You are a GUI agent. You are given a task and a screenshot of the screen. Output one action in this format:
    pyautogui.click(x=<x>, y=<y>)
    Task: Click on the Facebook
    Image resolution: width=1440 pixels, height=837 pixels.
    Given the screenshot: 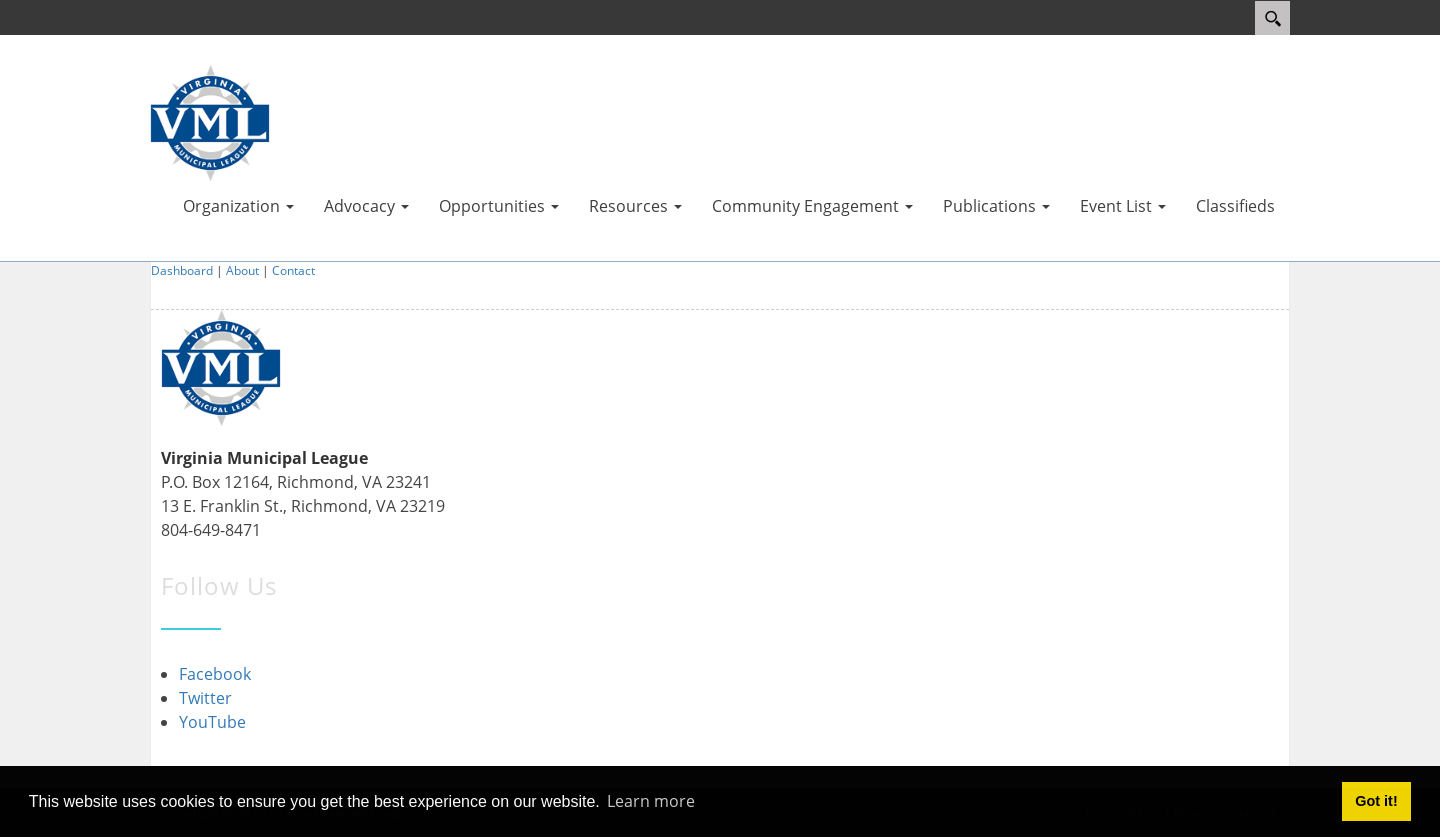 What is the action you would take?
    pyautogui.click(x=215, y=674)
    